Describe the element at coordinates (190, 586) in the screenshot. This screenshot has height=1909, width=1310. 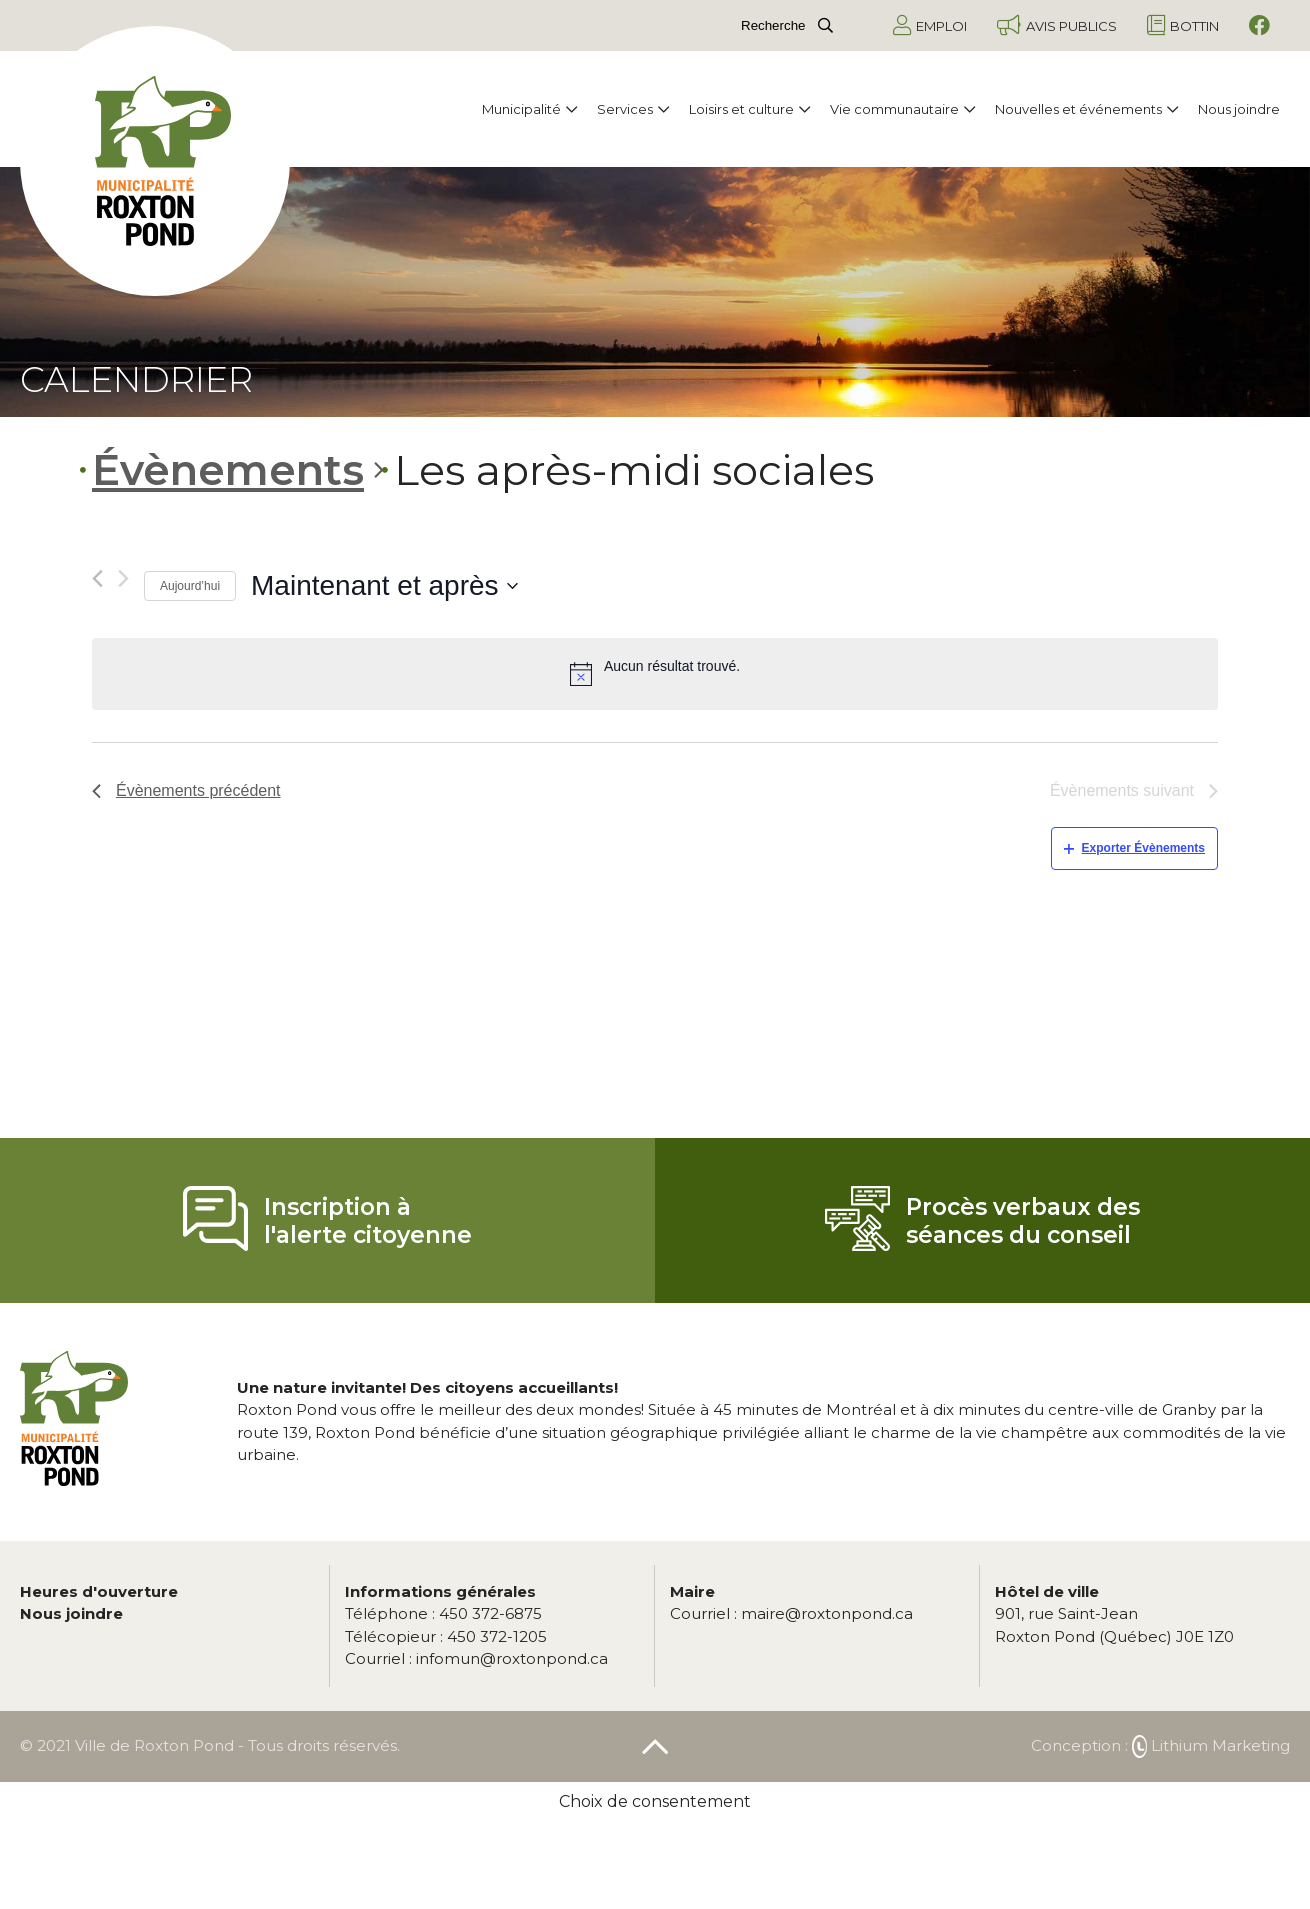
I see `Aujourd’hui [Cliquez ici pour sélectionner la date du jour]` at that location.